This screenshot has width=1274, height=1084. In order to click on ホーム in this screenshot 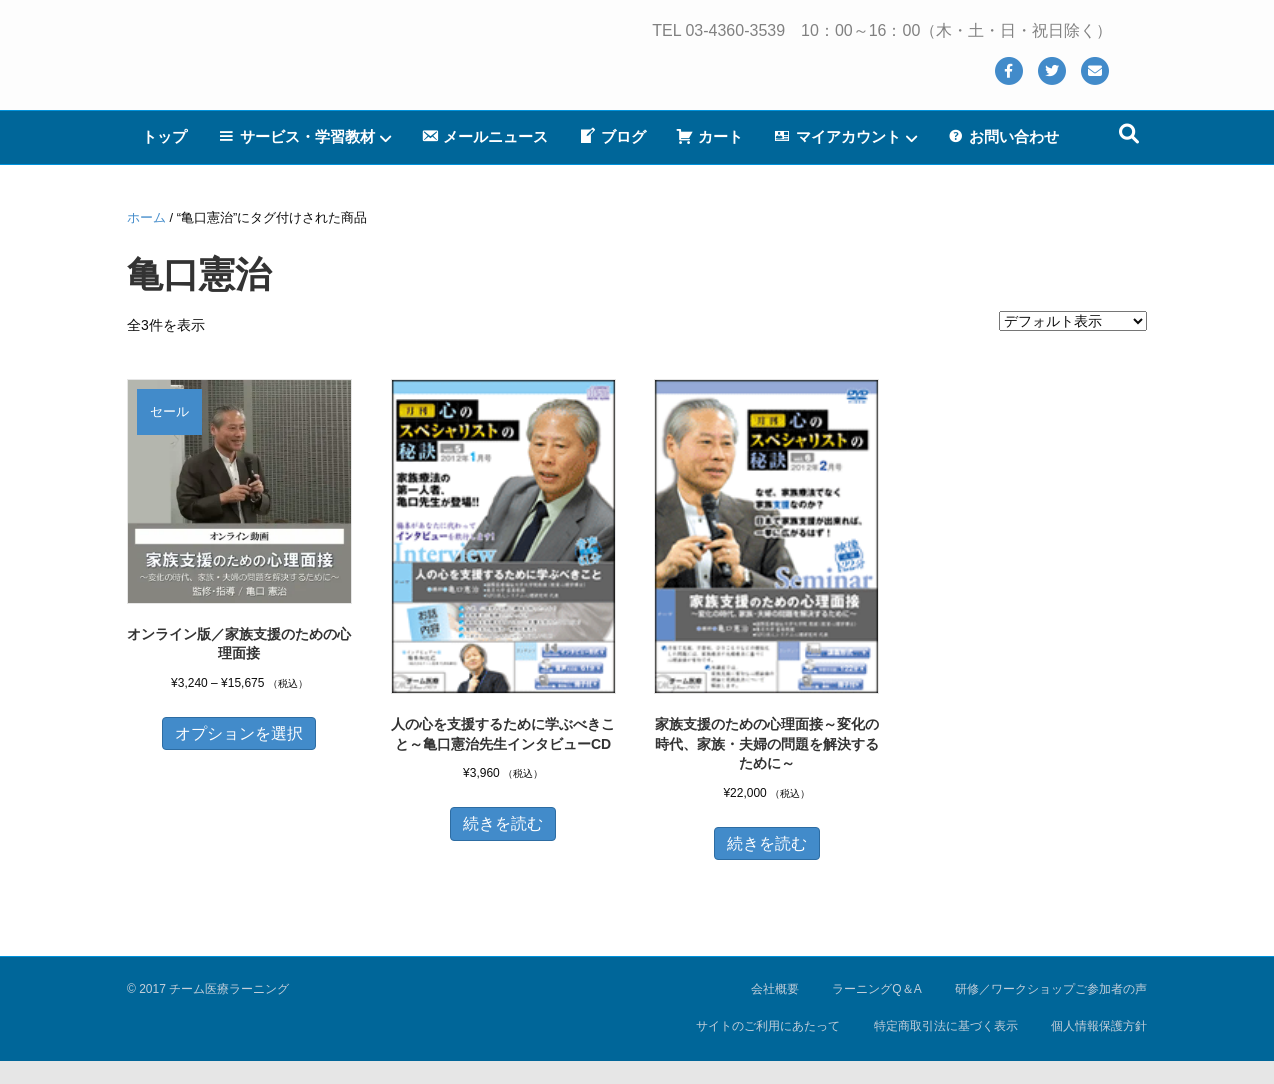, I will do `click(146, 217)`.